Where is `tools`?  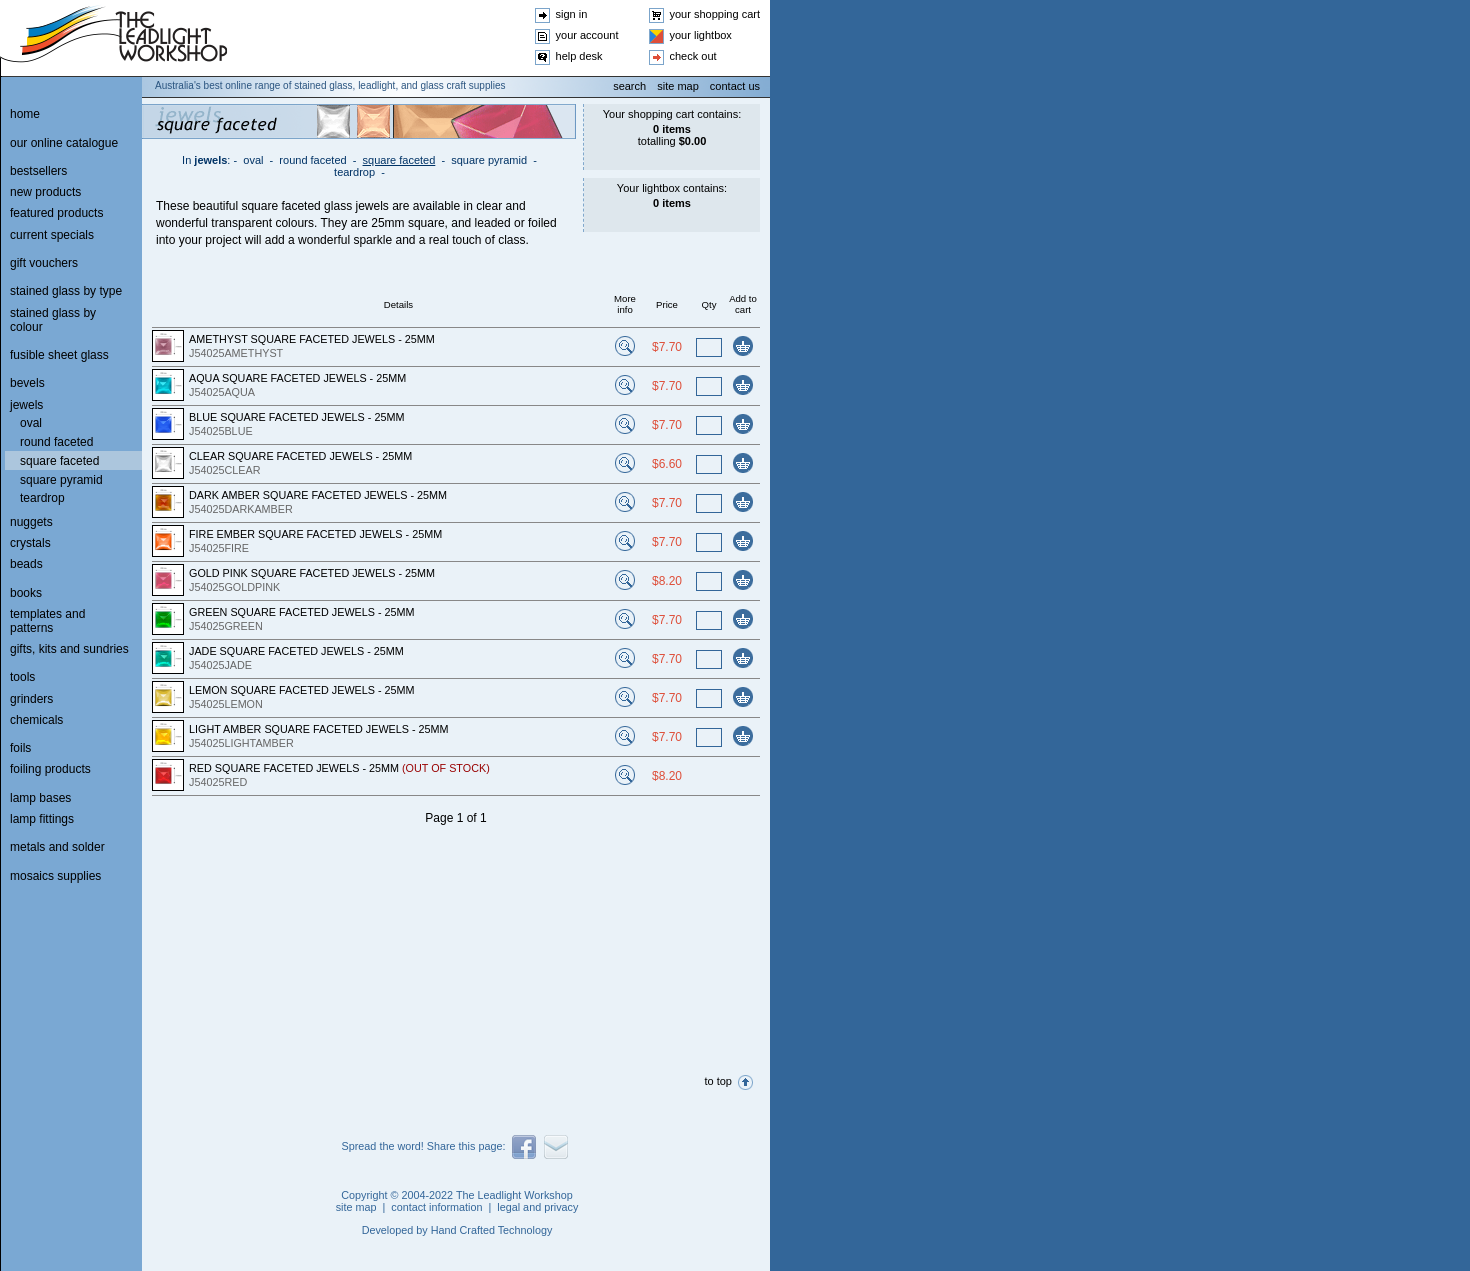 tools is located at coordinates (22, 677).